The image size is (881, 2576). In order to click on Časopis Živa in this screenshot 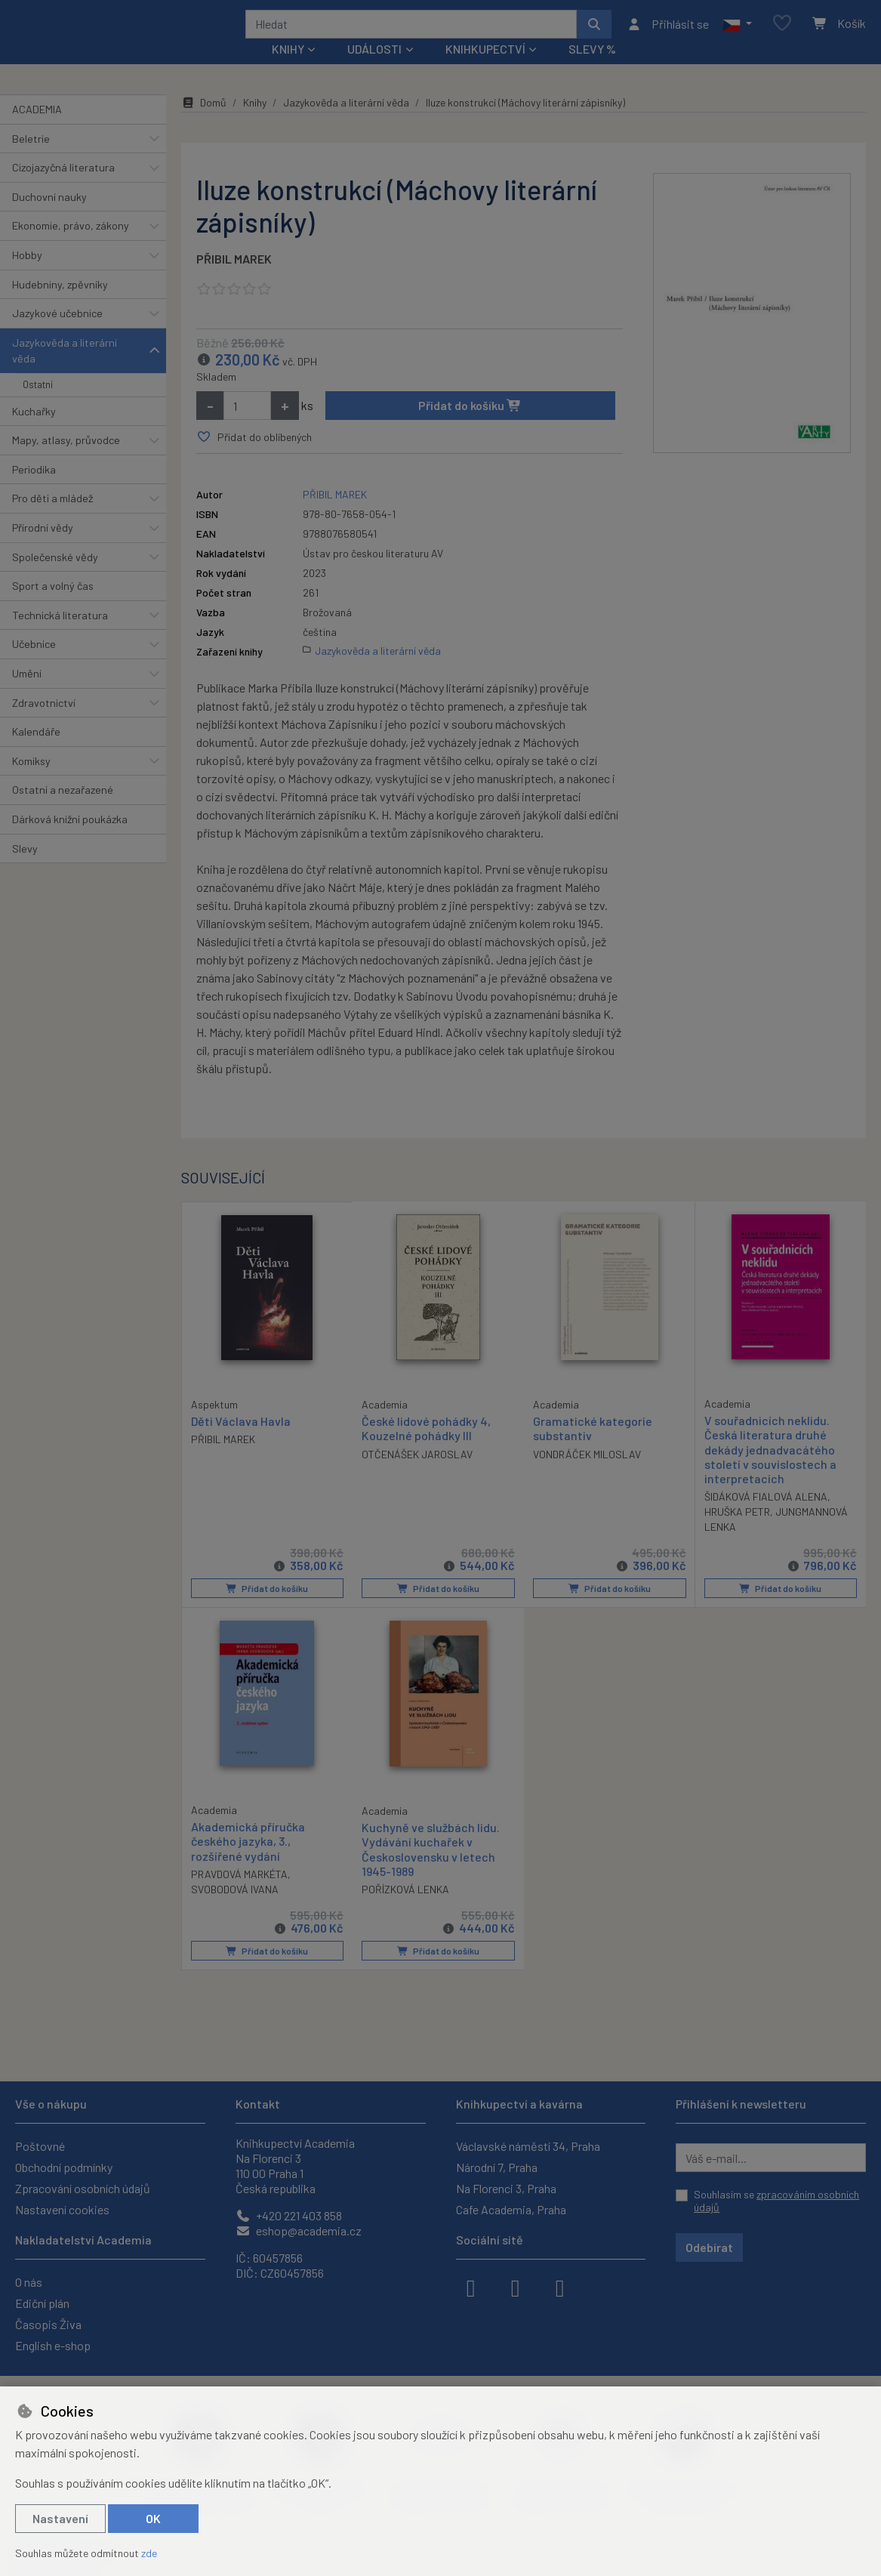, I will do `click(48, 2324)`.